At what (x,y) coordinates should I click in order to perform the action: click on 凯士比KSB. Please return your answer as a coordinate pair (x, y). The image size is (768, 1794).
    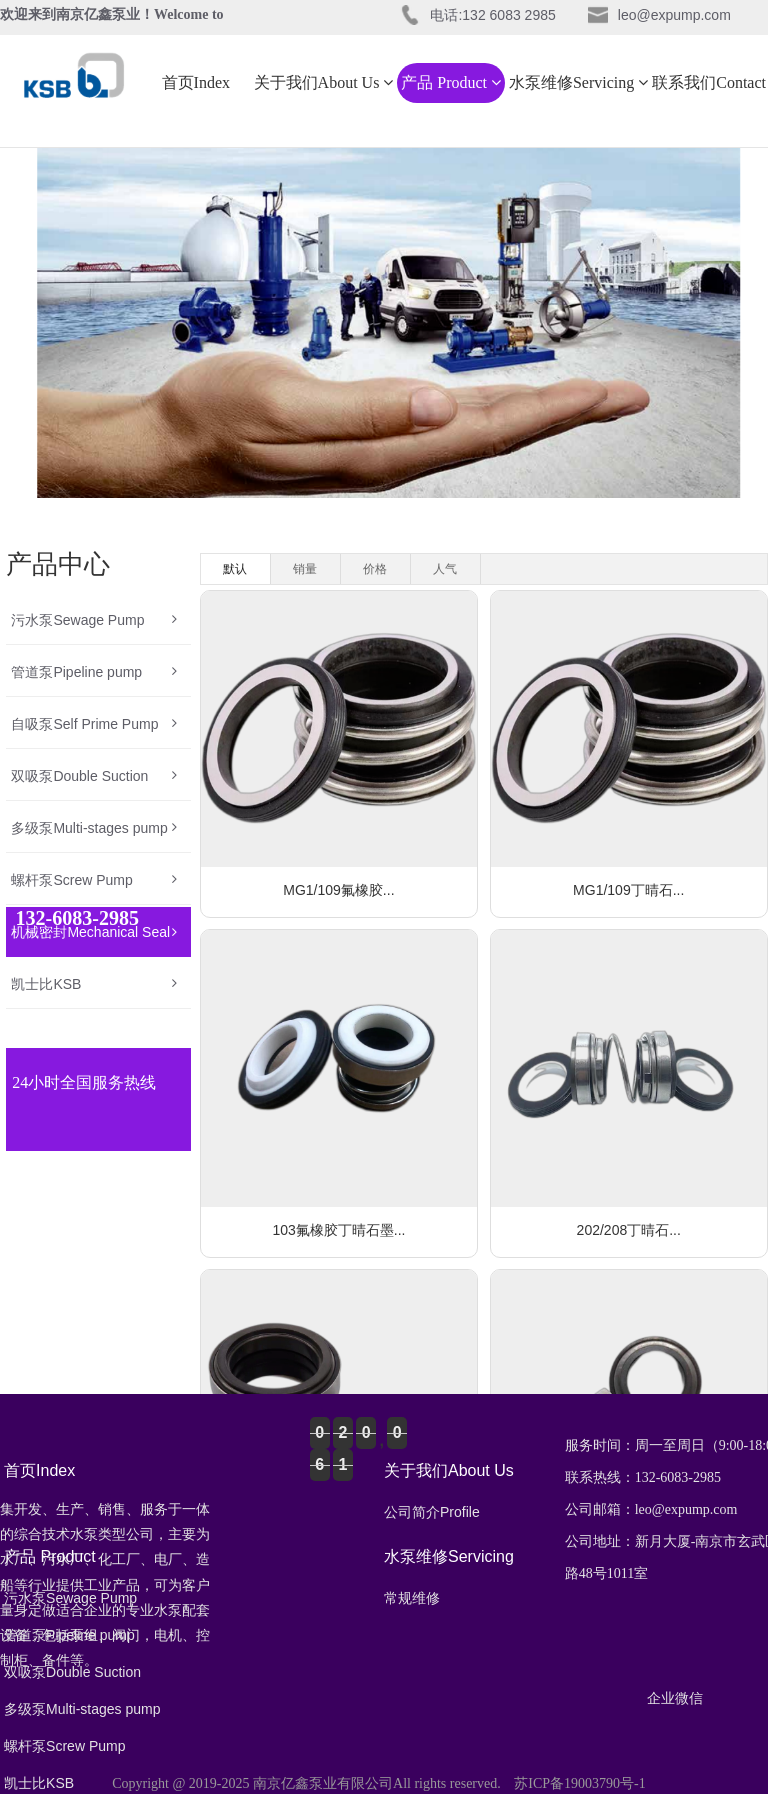
    Looking at the image, I should click on (93, 984).